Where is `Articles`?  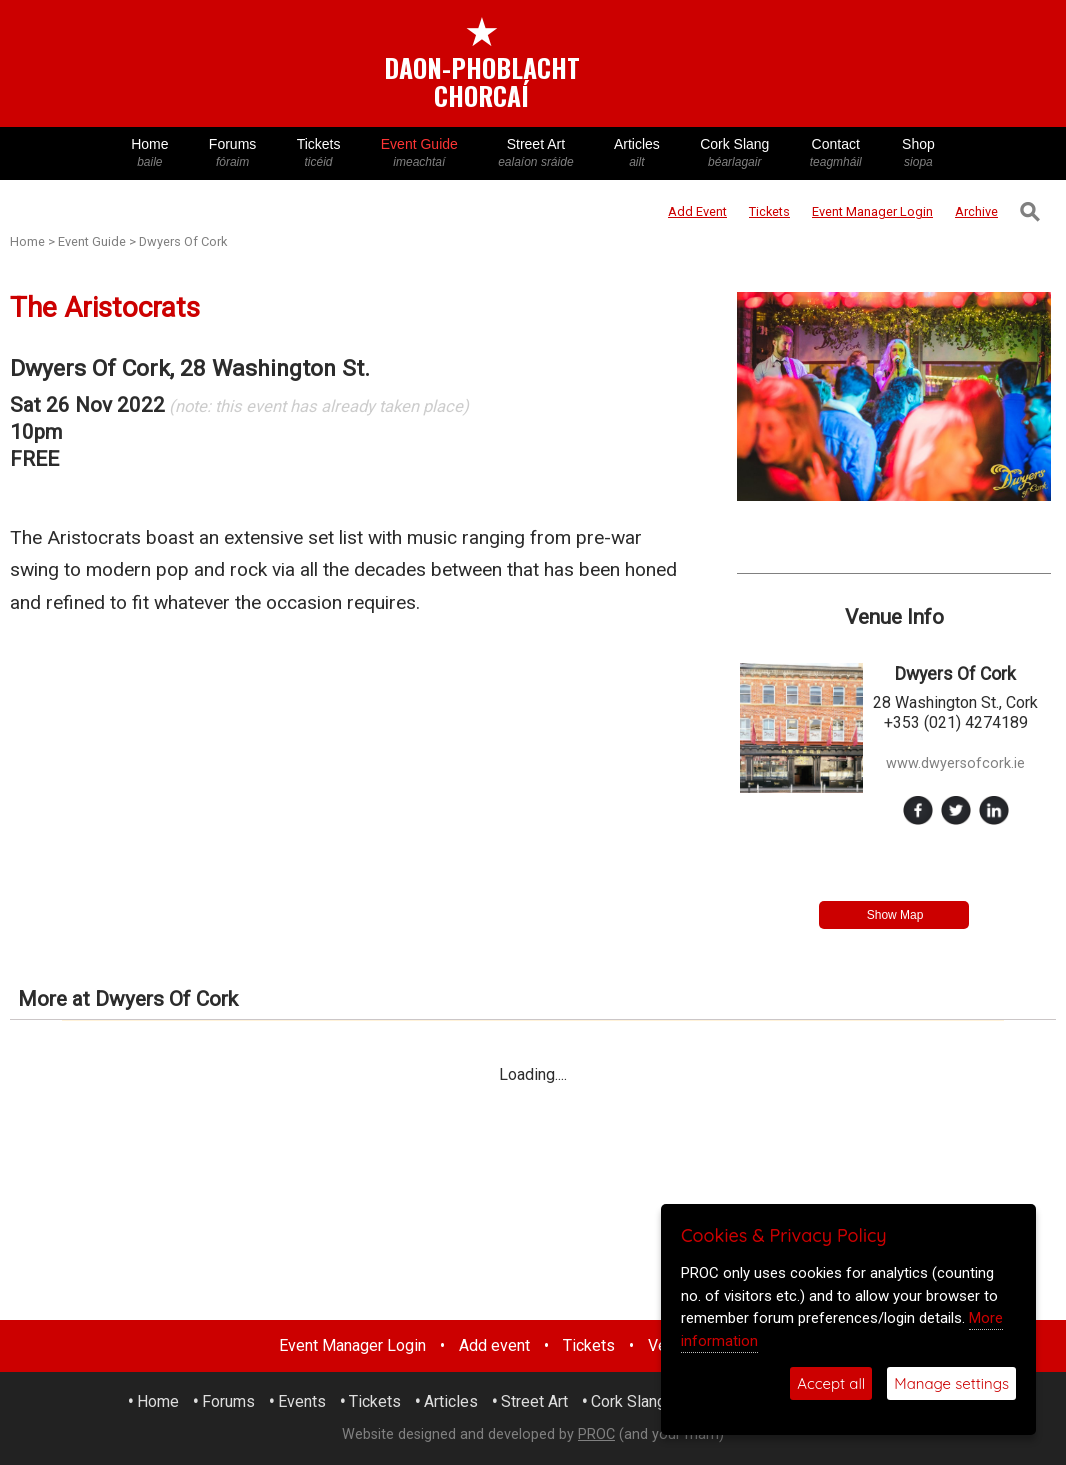
Articles is located at coordinates (637, 153).